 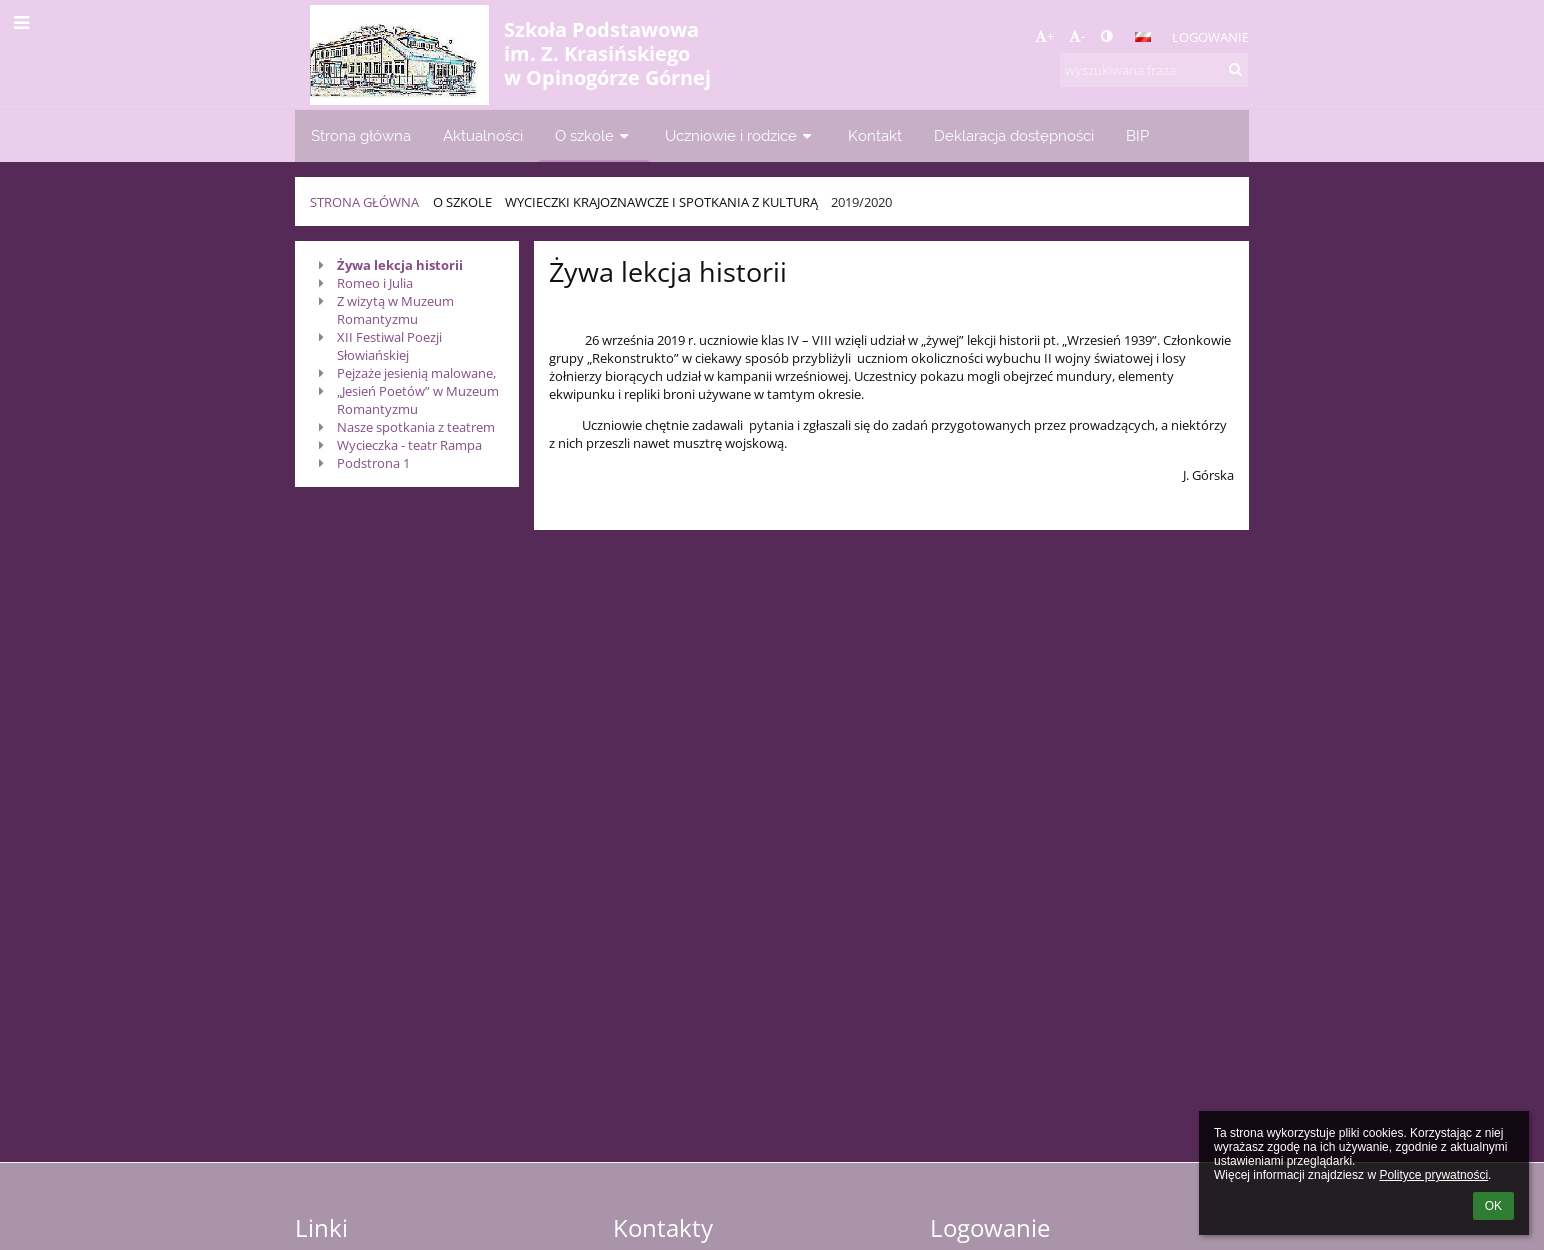 What do you see at coordinates (1143, 37) in the screenshot?
I see `[button]` at bounding box center [1143, 37].